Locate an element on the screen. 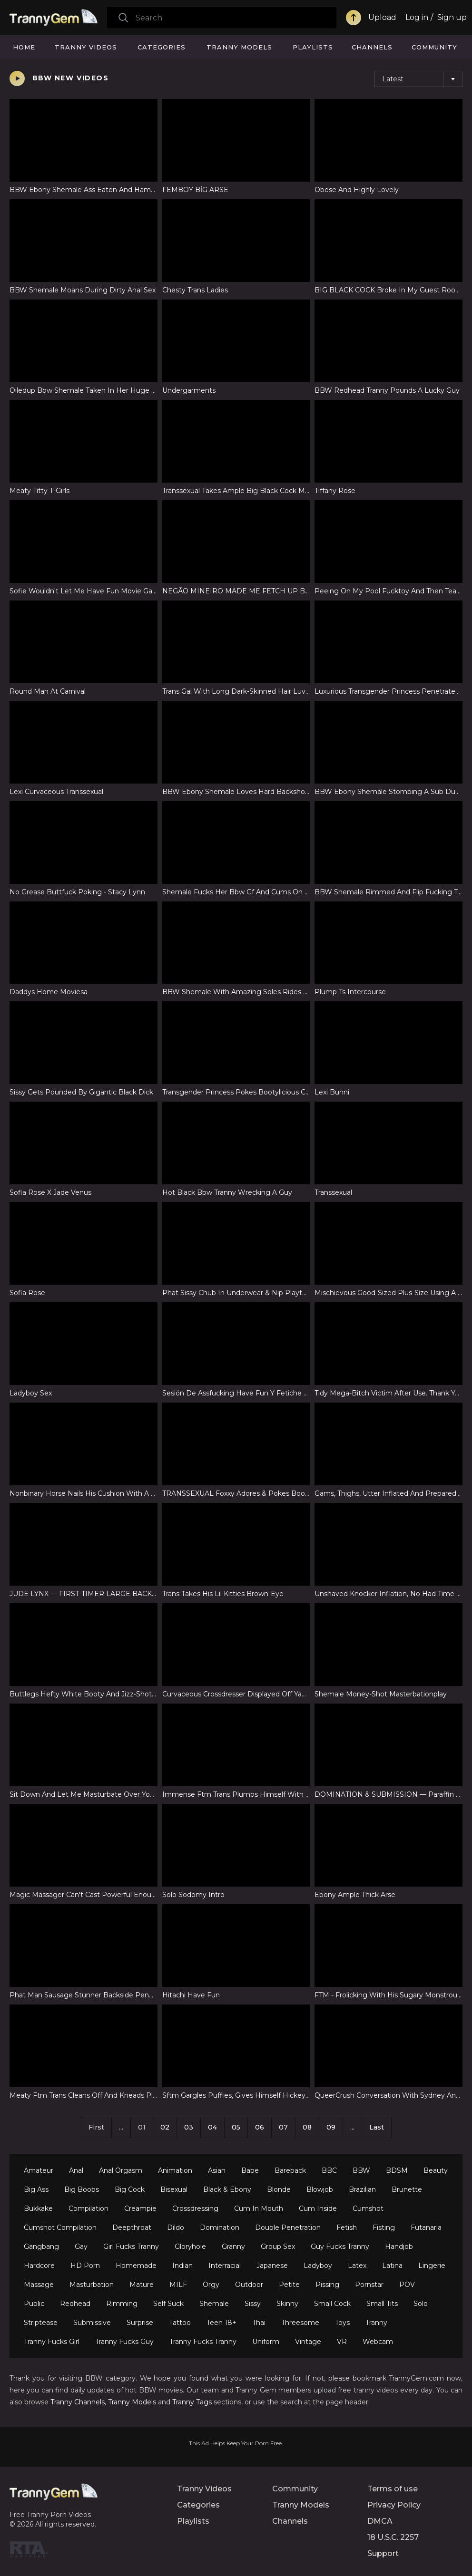 The width and height of the screenshot is (472, 2576). 08 is located at coordinates (307, 2127).